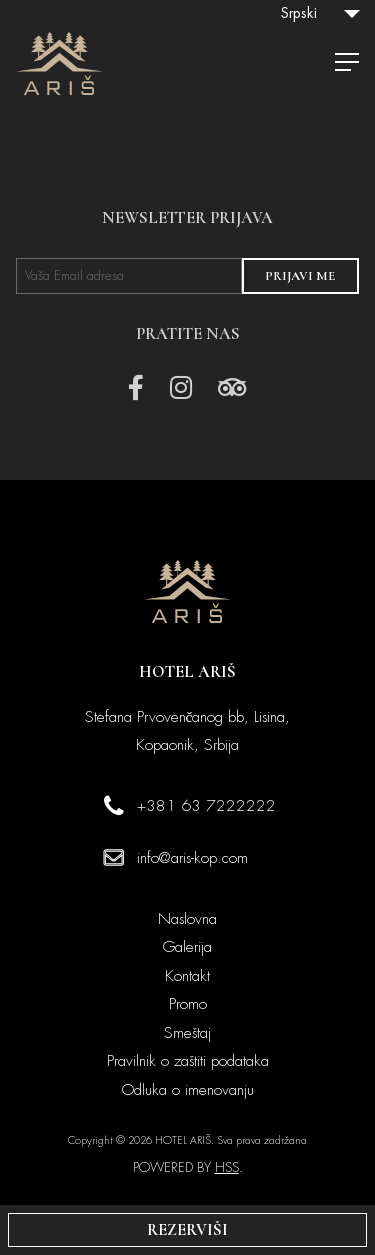 The height and width of the screenshot is (1255, 375). I want to click on Naslovna, so click(187, 919).